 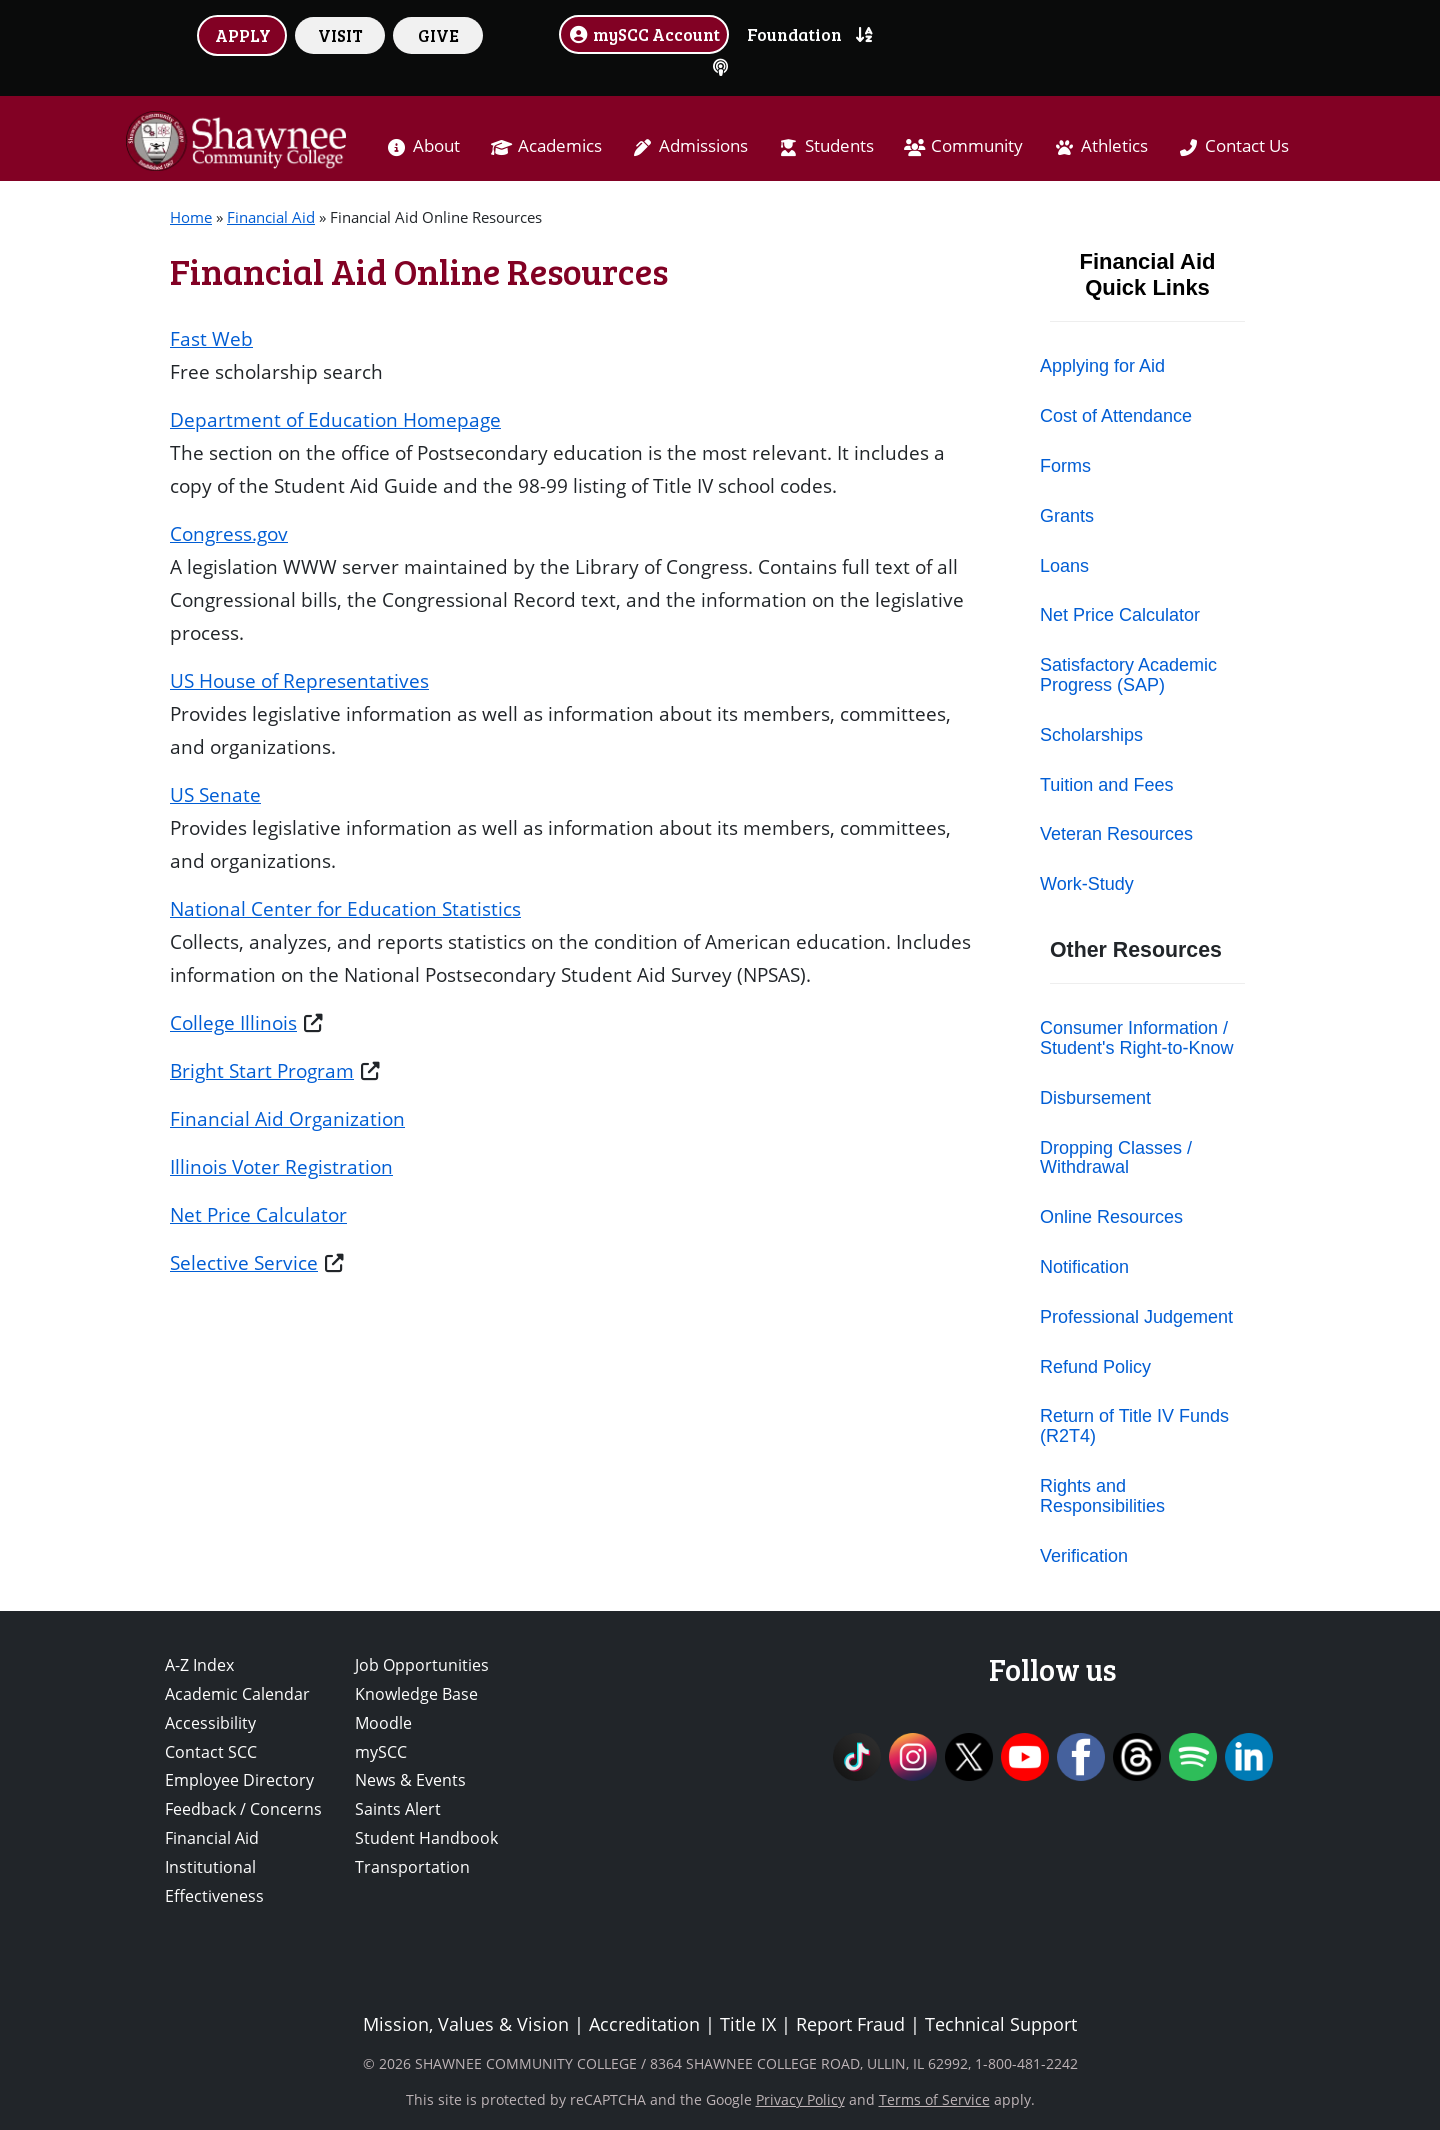 I want to click on Congress.gov, so click(x=229, y=533).